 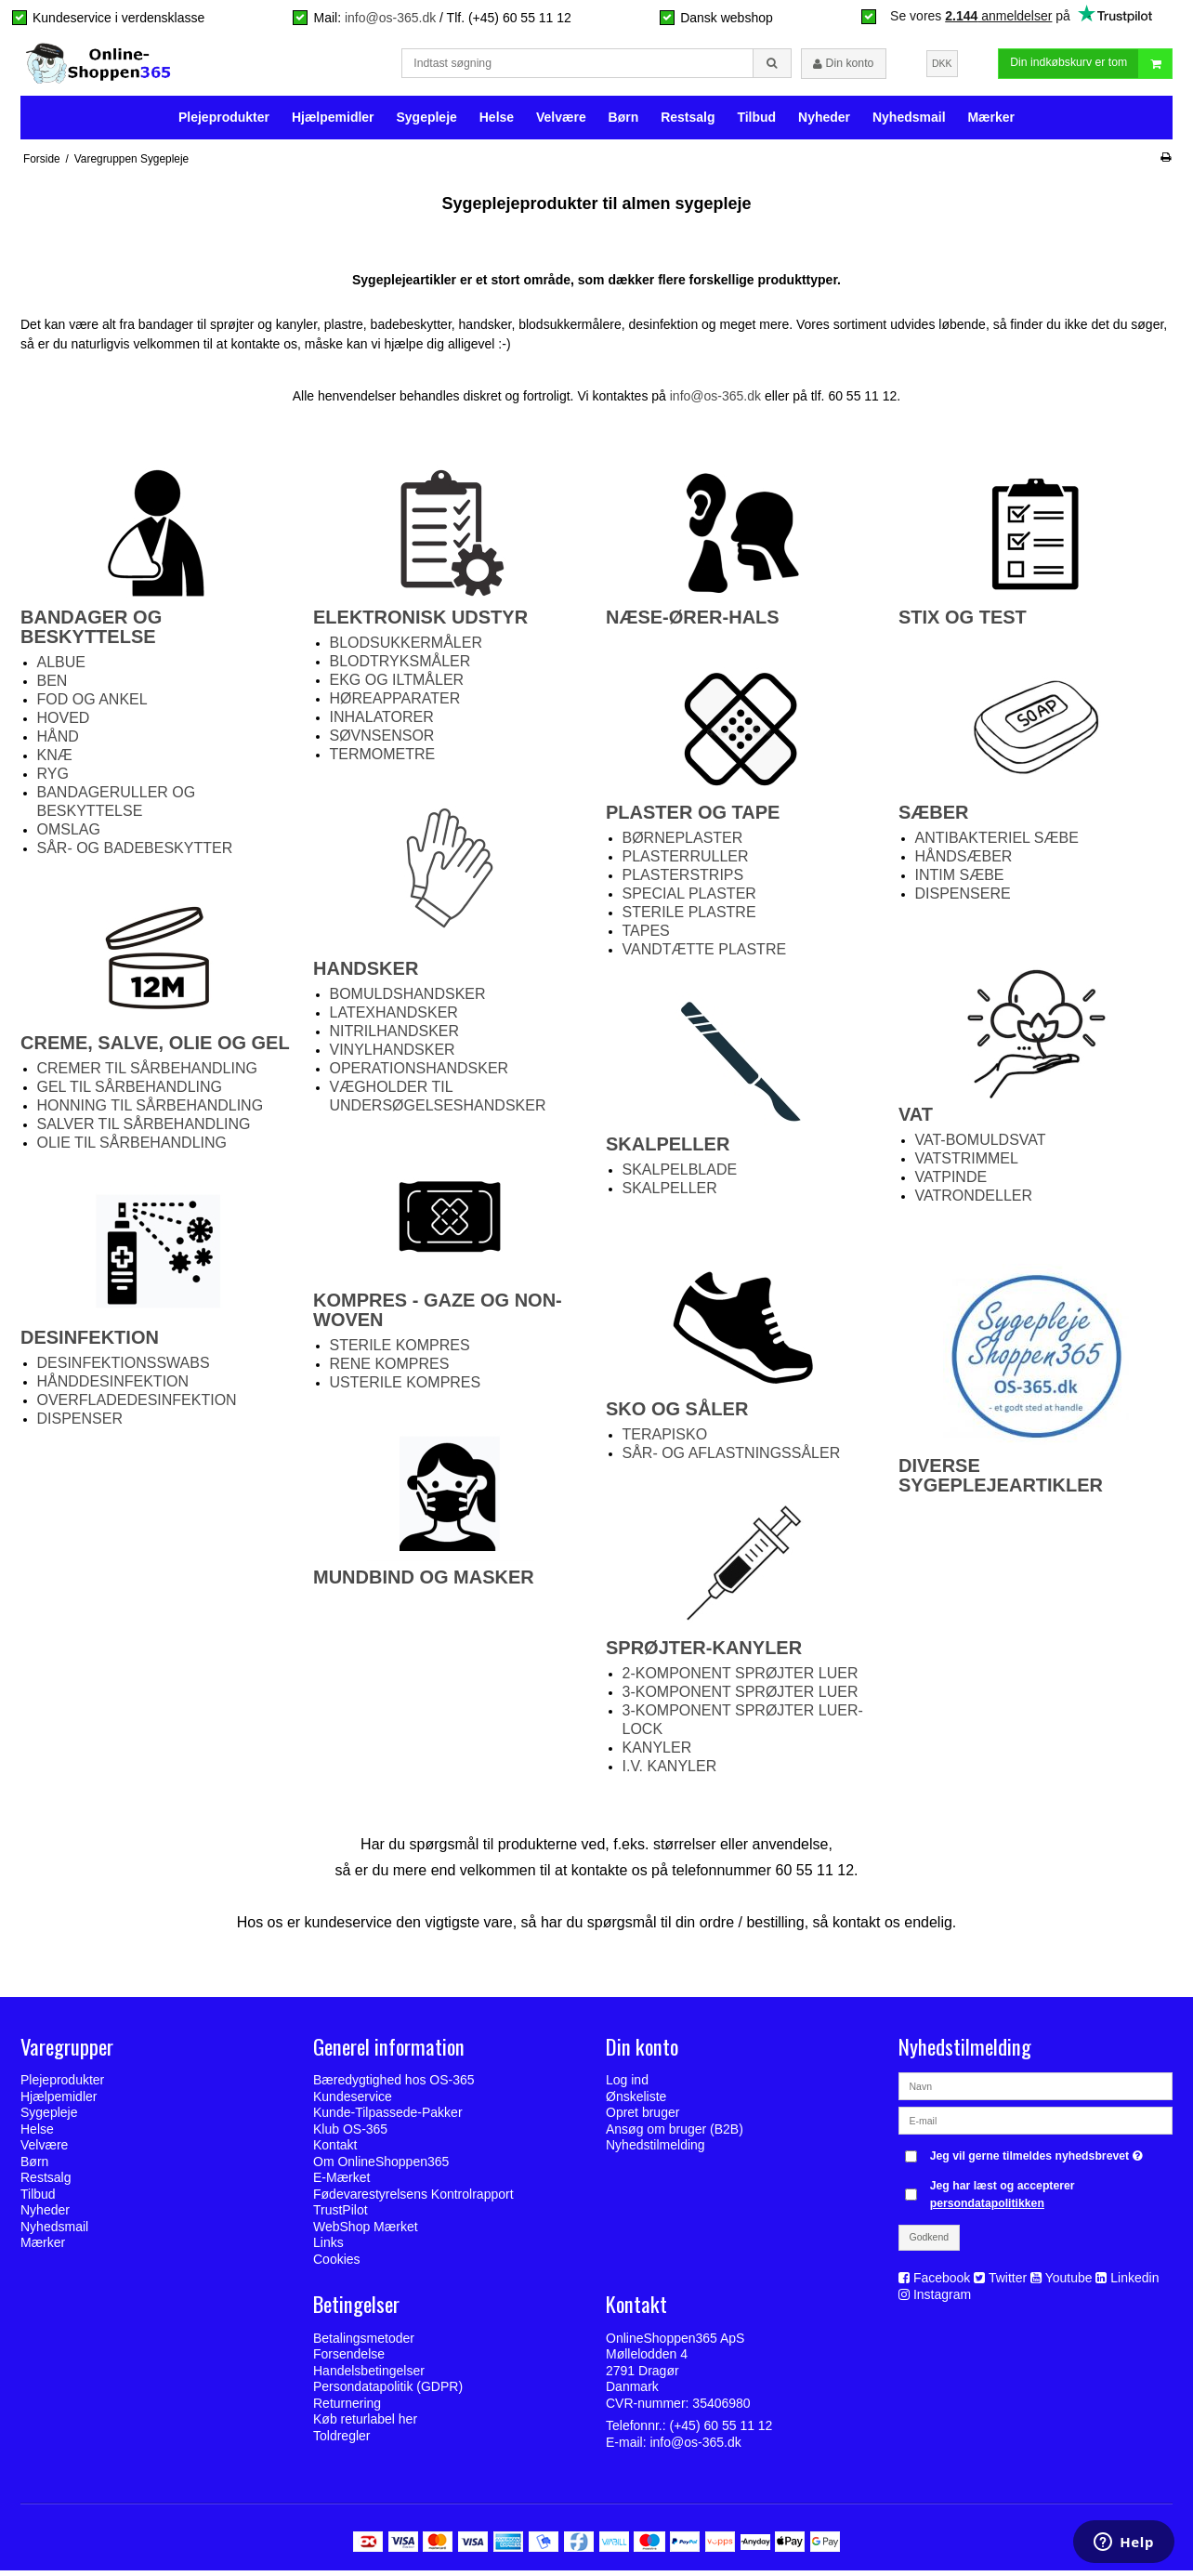 What do you see at coordinates (941, 2284) in the screenshot?
I see `Facebook` at bounding box center [941, 2284].